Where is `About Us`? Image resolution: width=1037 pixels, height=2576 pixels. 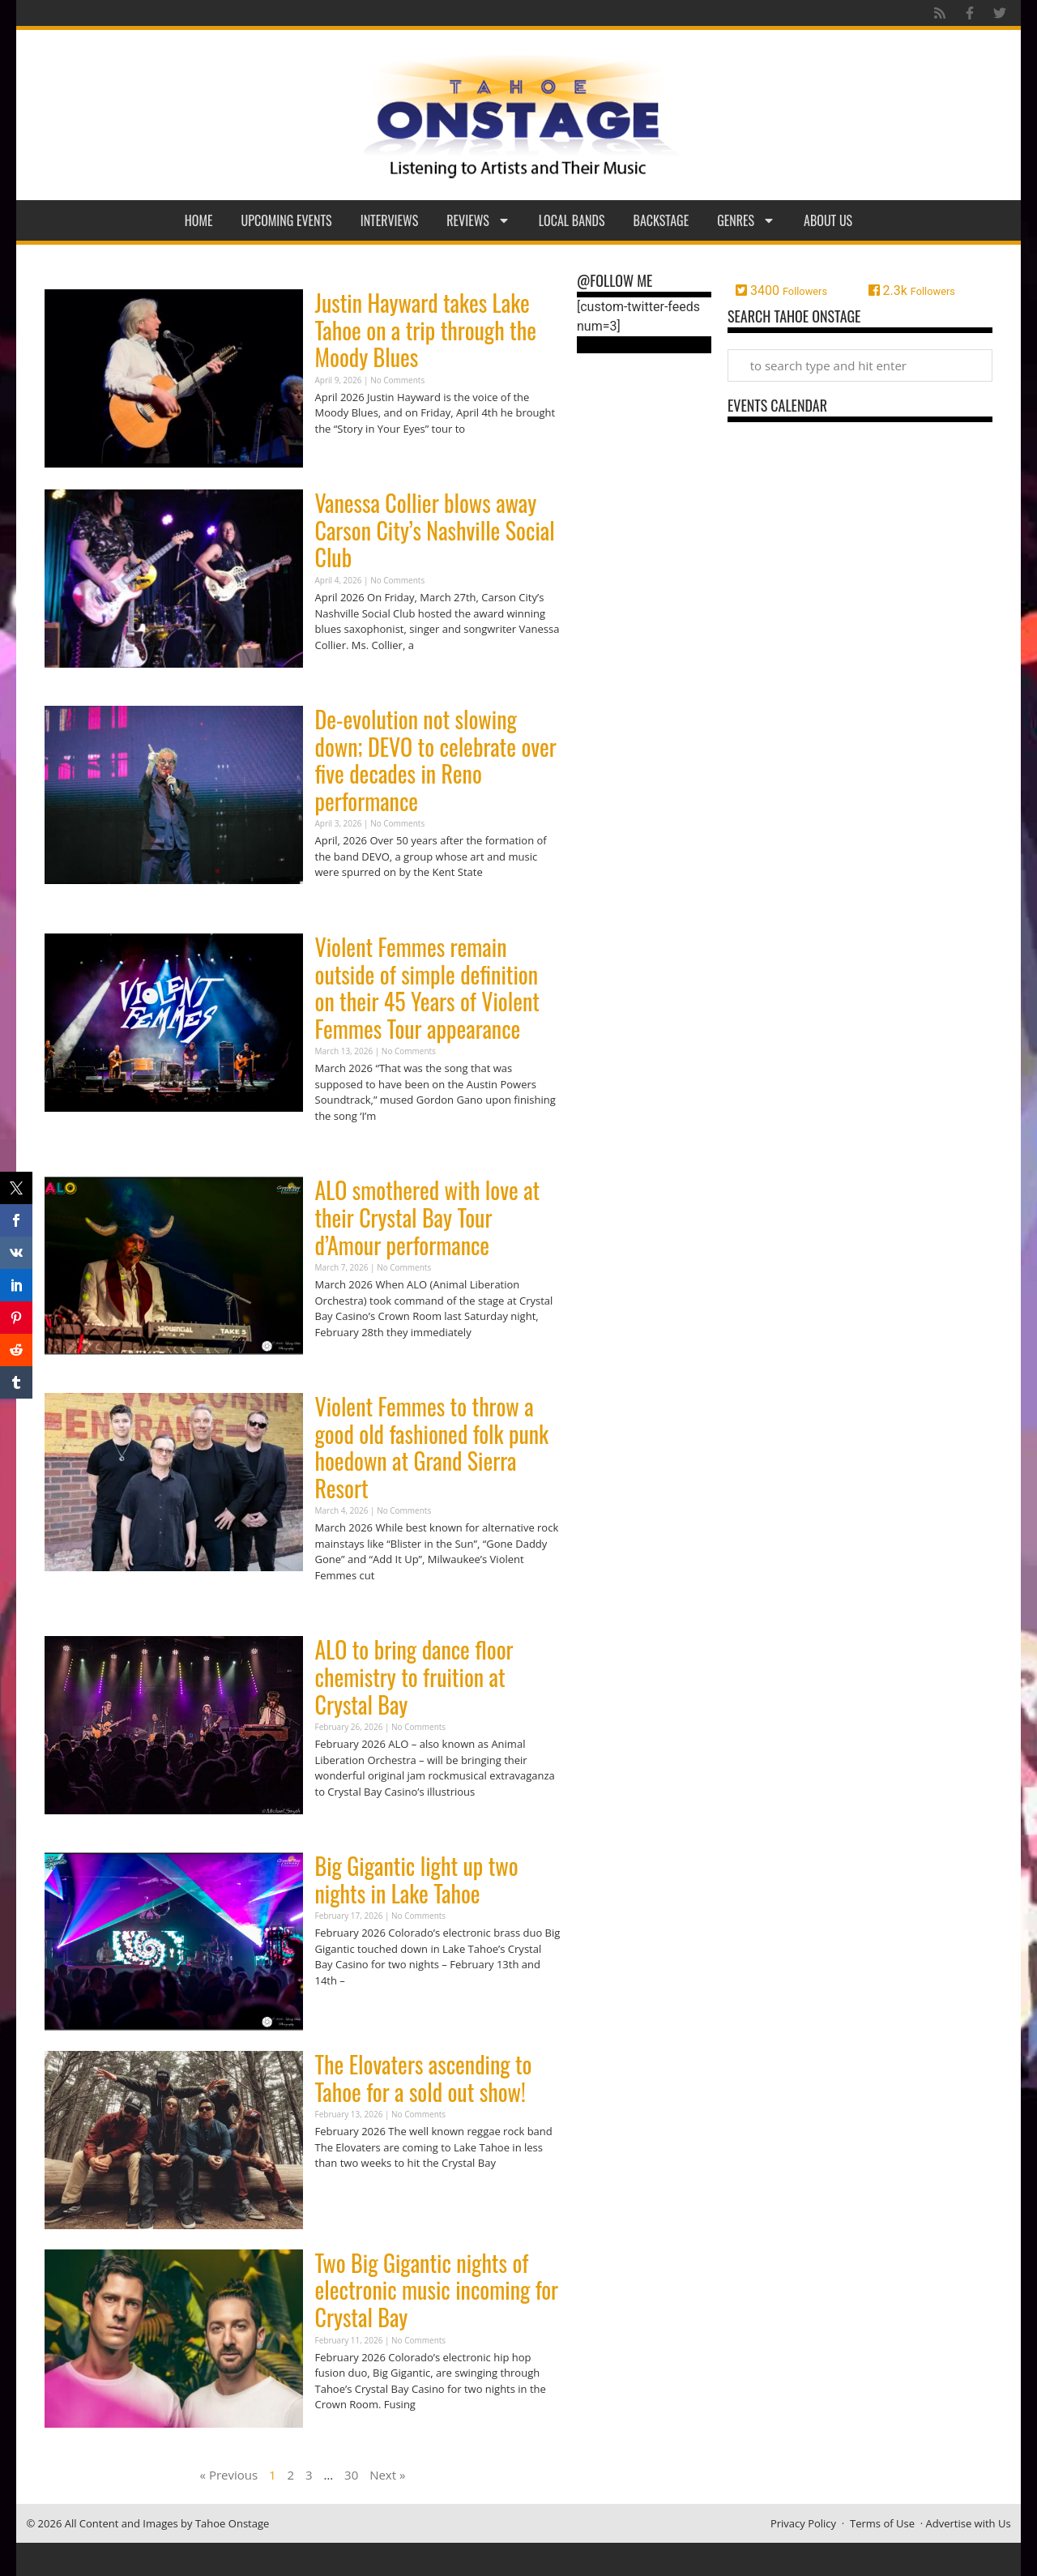
About Us is located at coordinates (828, 220).